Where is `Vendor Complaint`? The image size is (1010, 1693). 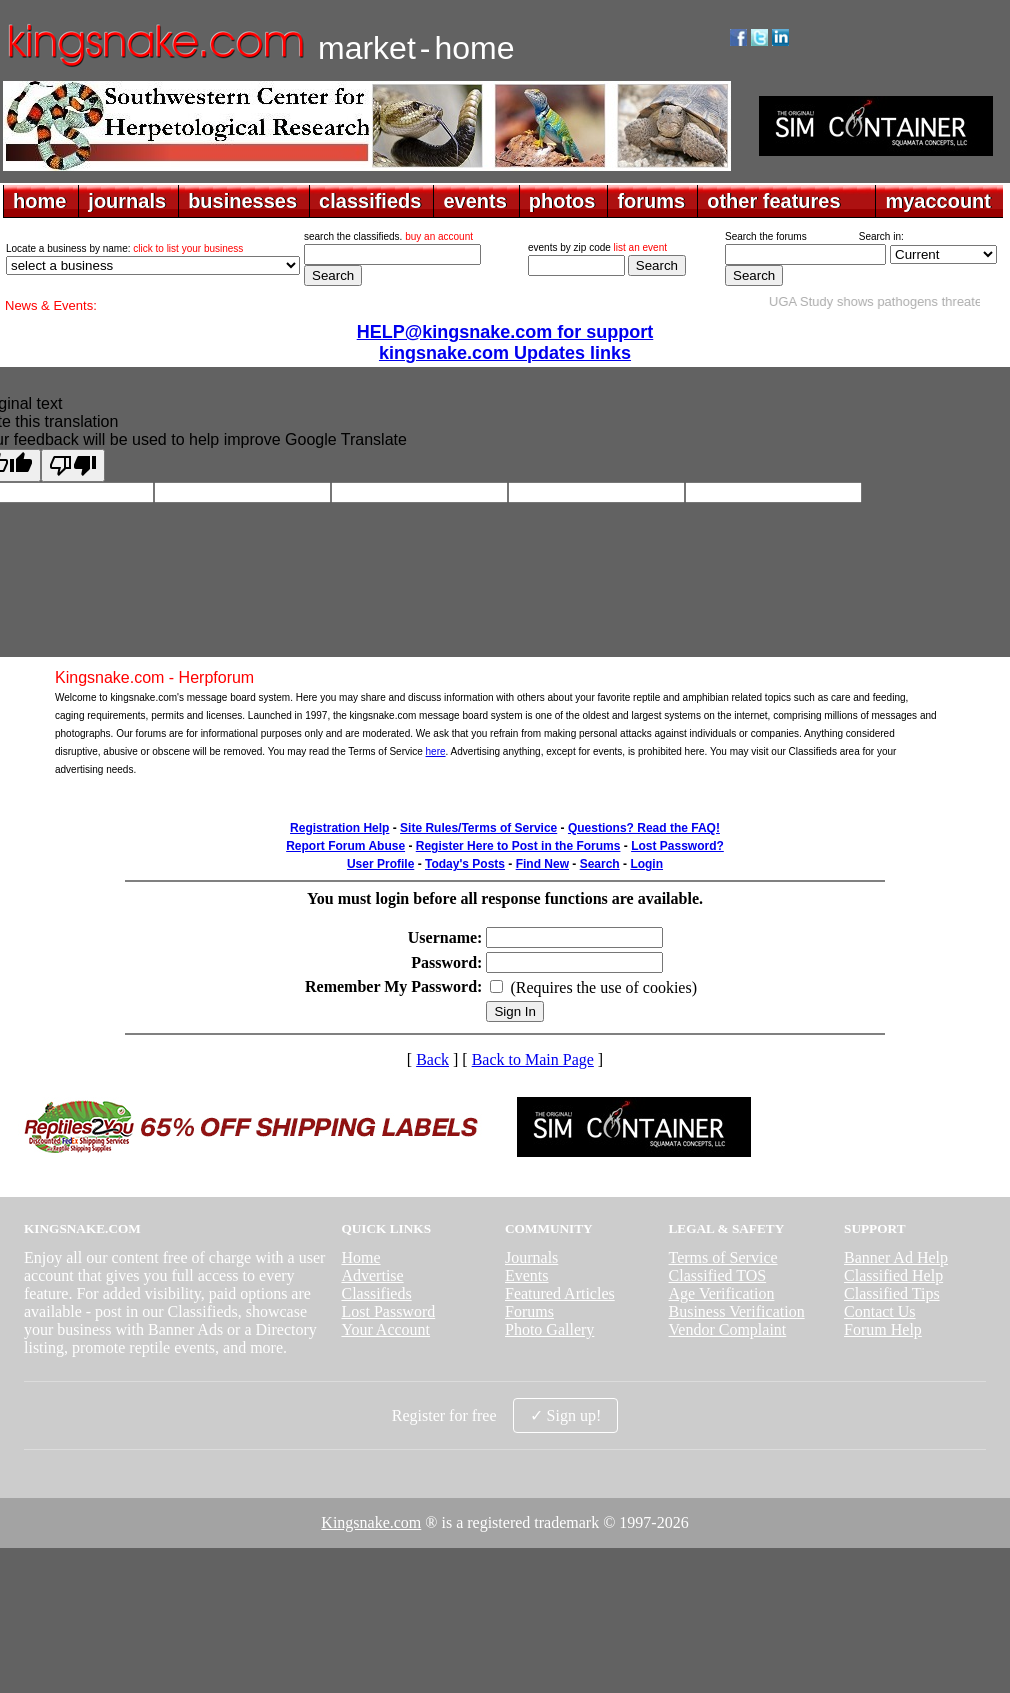
Vendor Complaint is located at coordinates (728, 1329).